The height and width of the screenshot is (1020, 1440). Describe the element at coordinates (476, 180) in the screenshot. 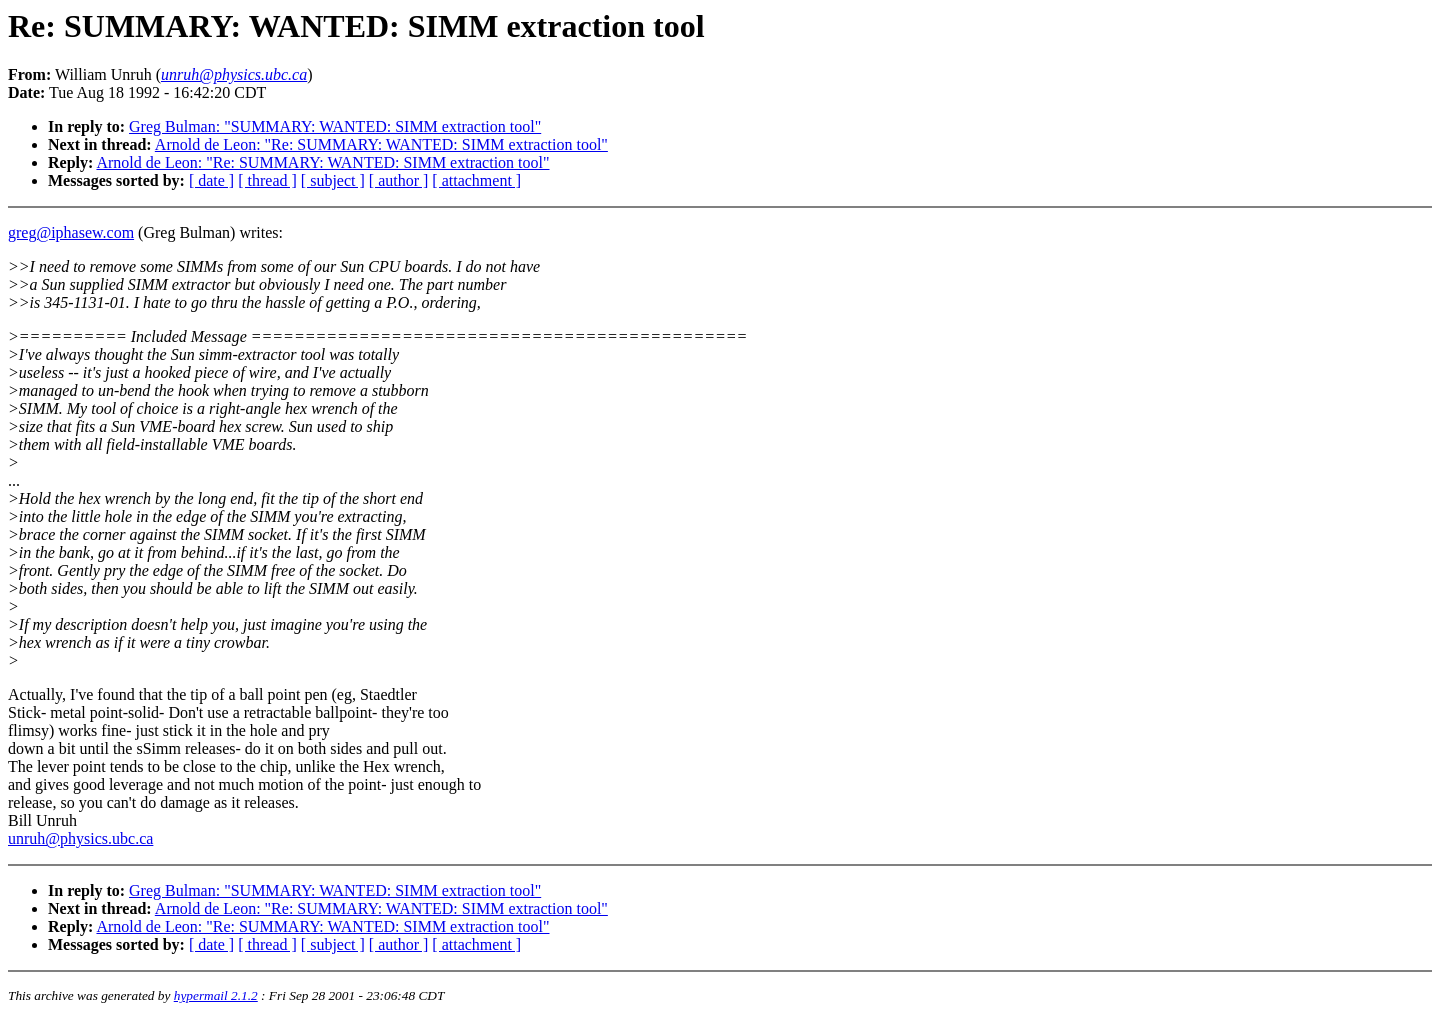

I see `[ attachment ]` at that location.